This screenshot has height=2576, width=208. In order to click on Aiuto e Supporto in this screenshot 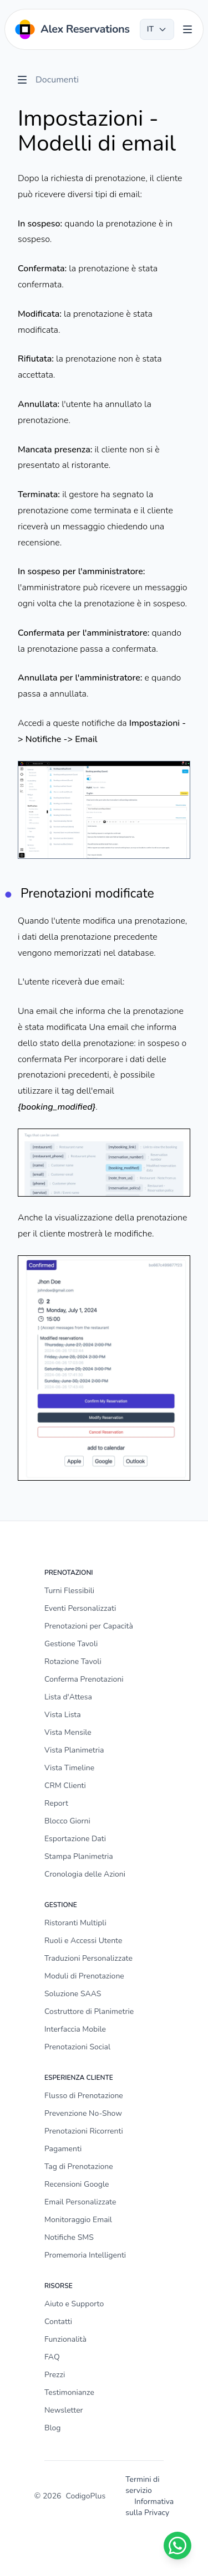, I will do `click(74, 2304)`.